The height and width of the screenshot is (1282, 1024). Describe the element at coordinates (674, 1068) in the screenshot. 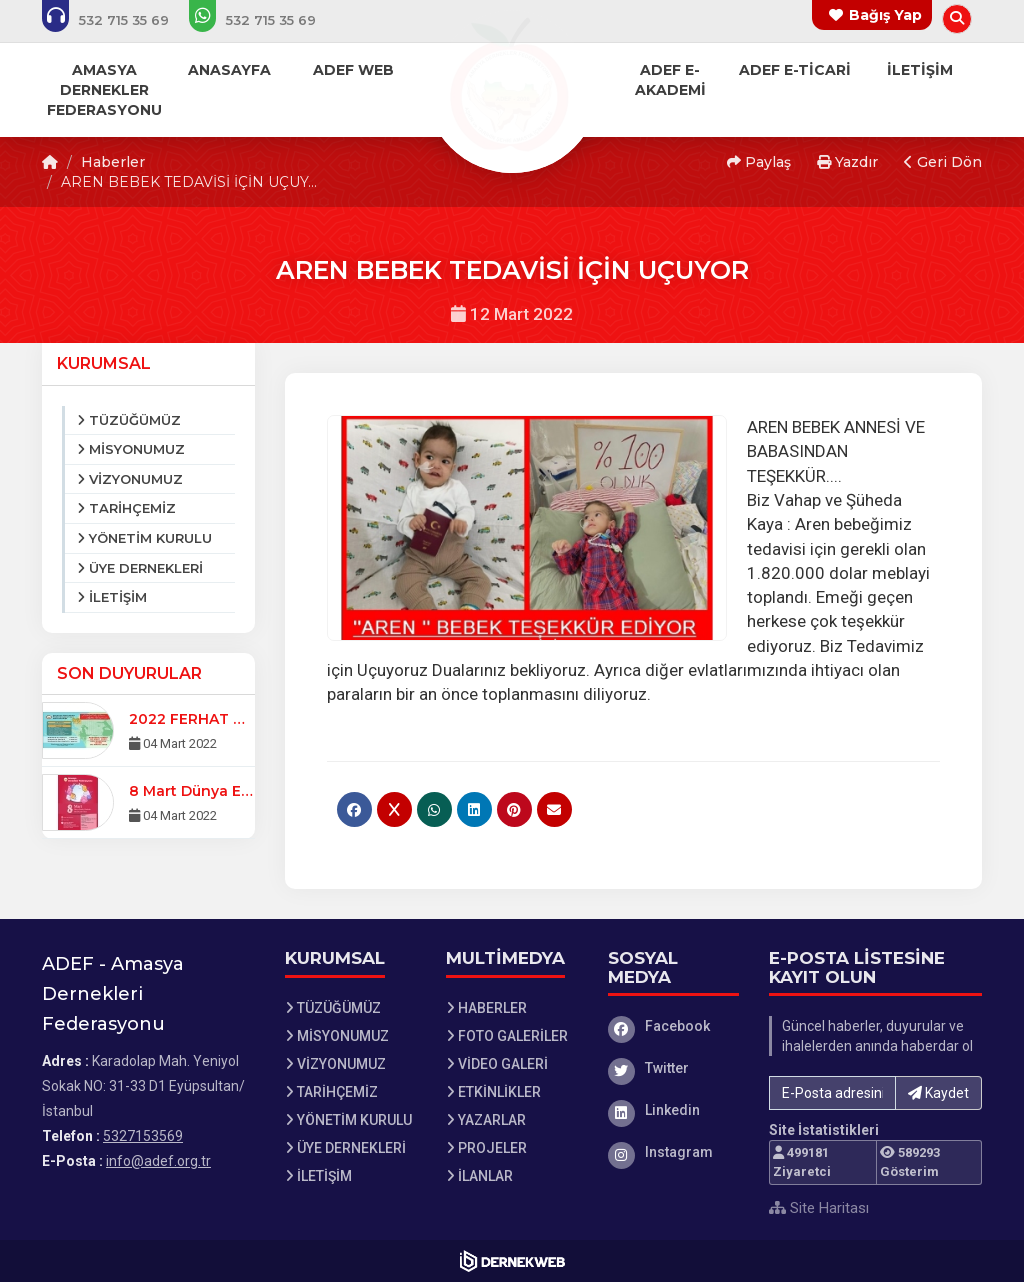

I see `[Twitter]` at that location.